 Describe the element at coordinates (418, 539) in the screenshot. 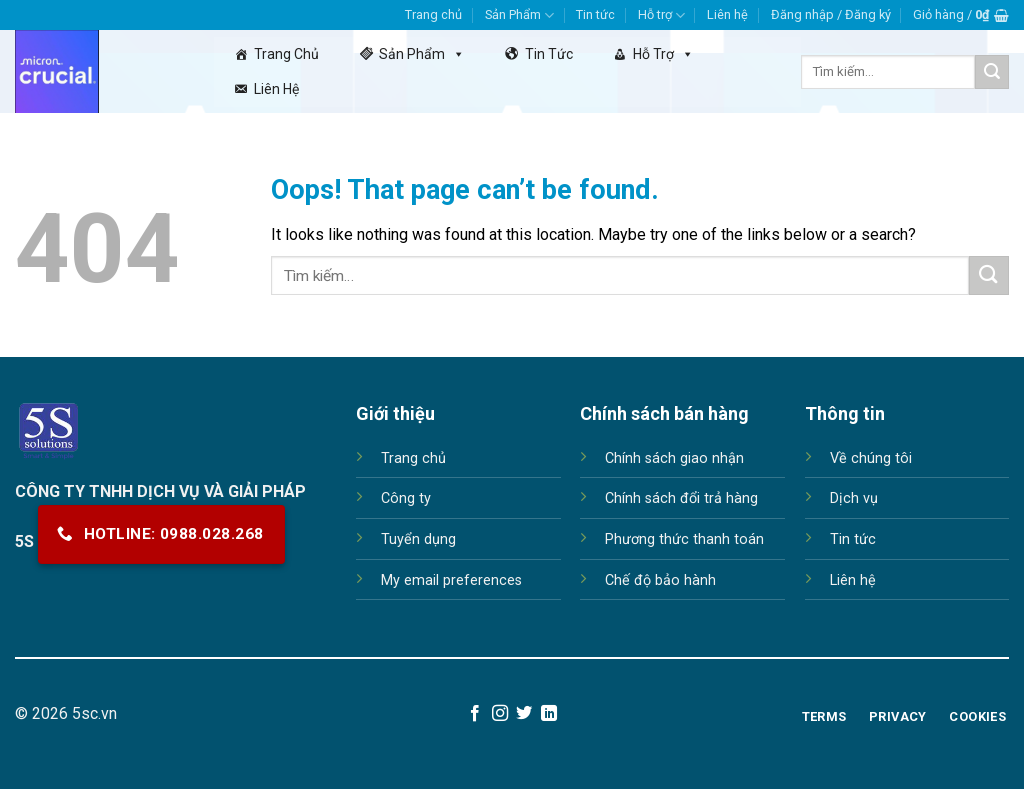

I see `Tuyển dụng` at that location.